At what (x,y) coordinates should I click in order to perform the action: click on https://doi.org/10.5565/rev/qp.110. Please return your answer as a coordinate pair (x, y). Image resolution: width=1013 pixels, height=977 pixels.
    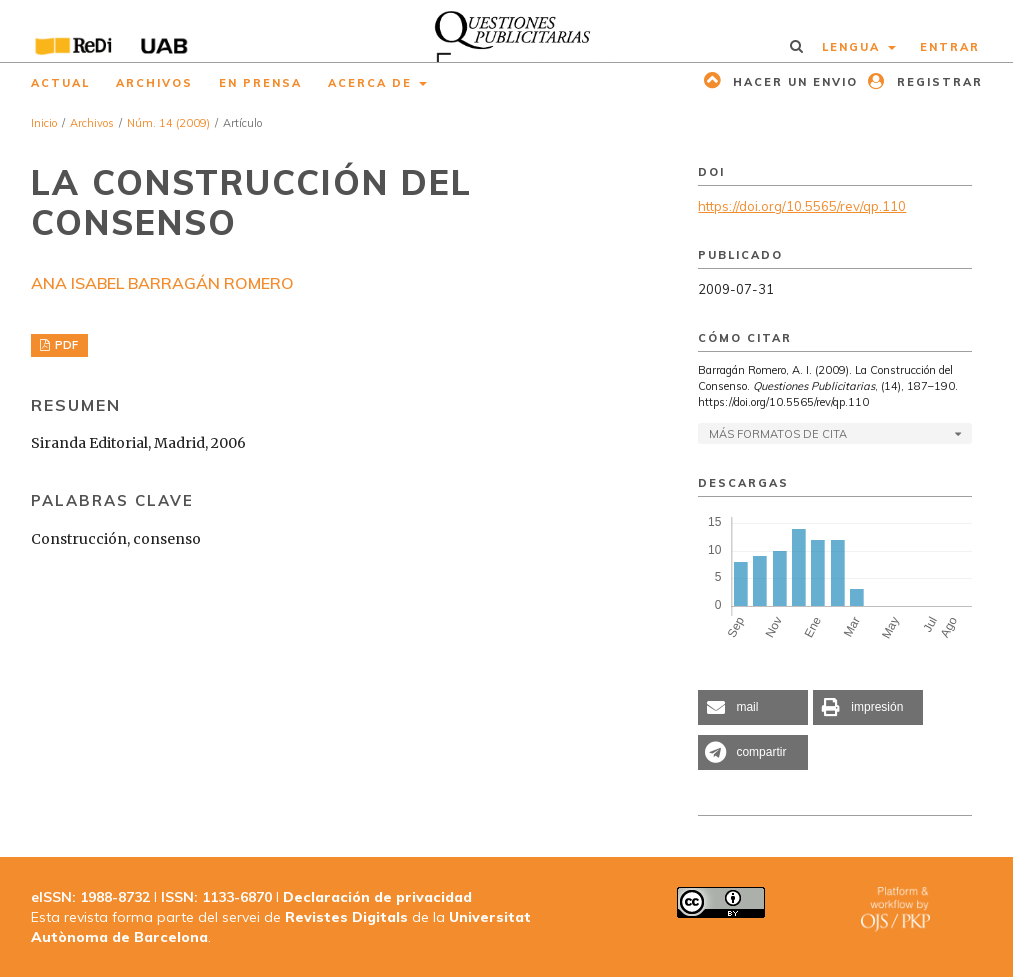
    Looking at the image, I should click on (802, 206).